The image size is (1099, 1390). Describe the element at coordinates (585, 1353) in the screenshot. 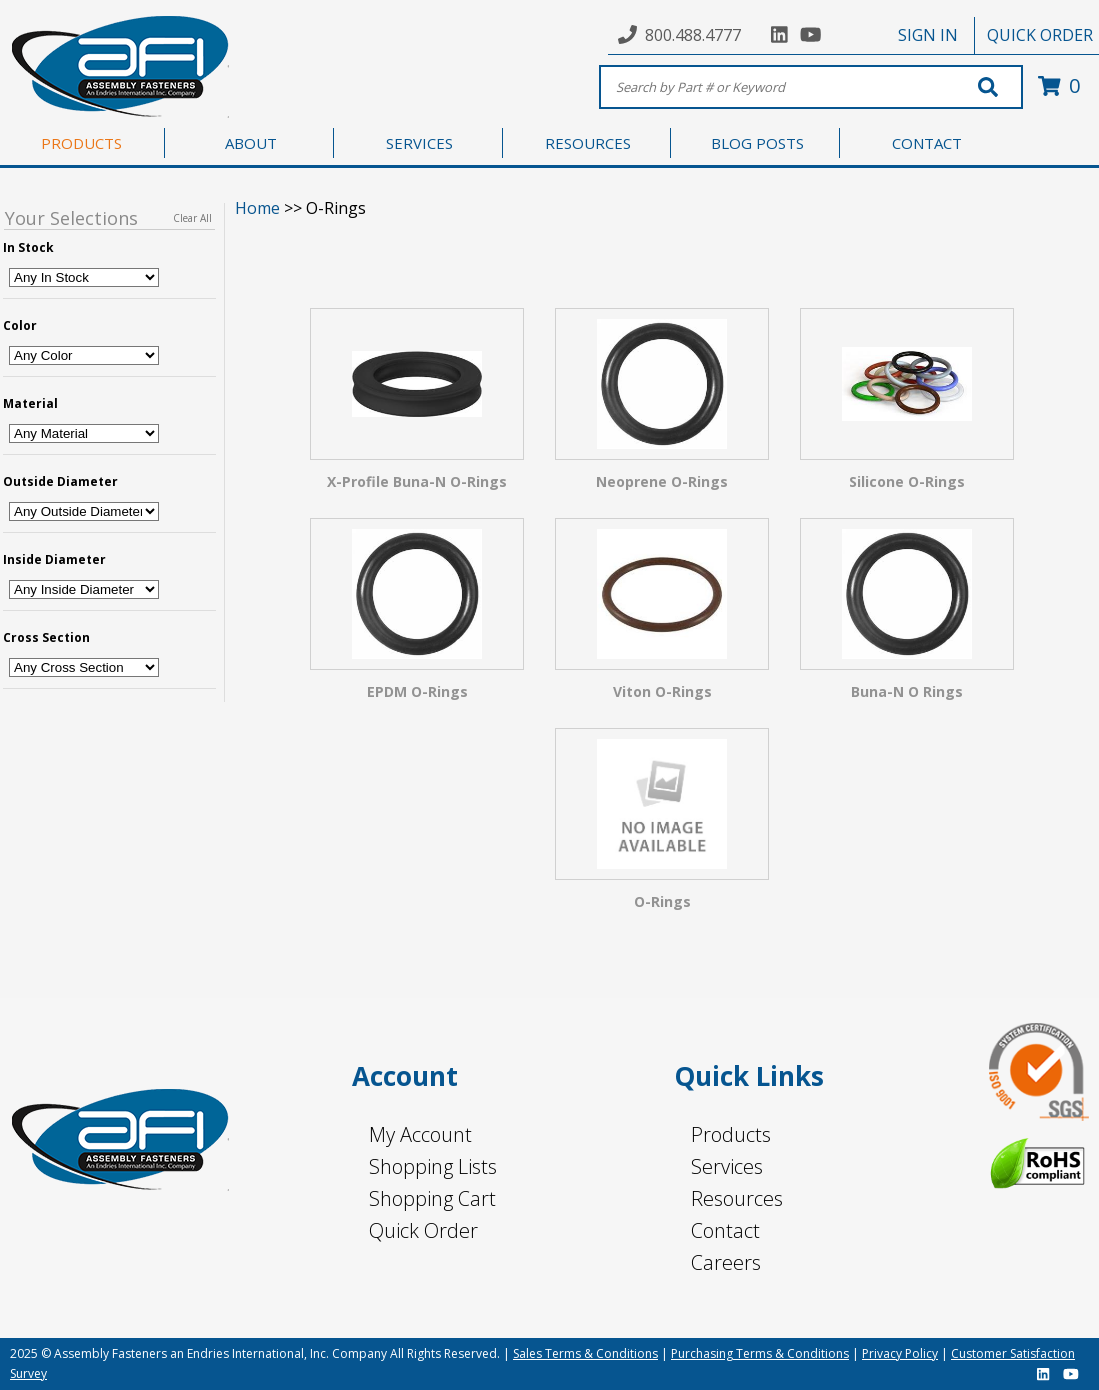

I see `Sales Terms & Conditions` at that location.